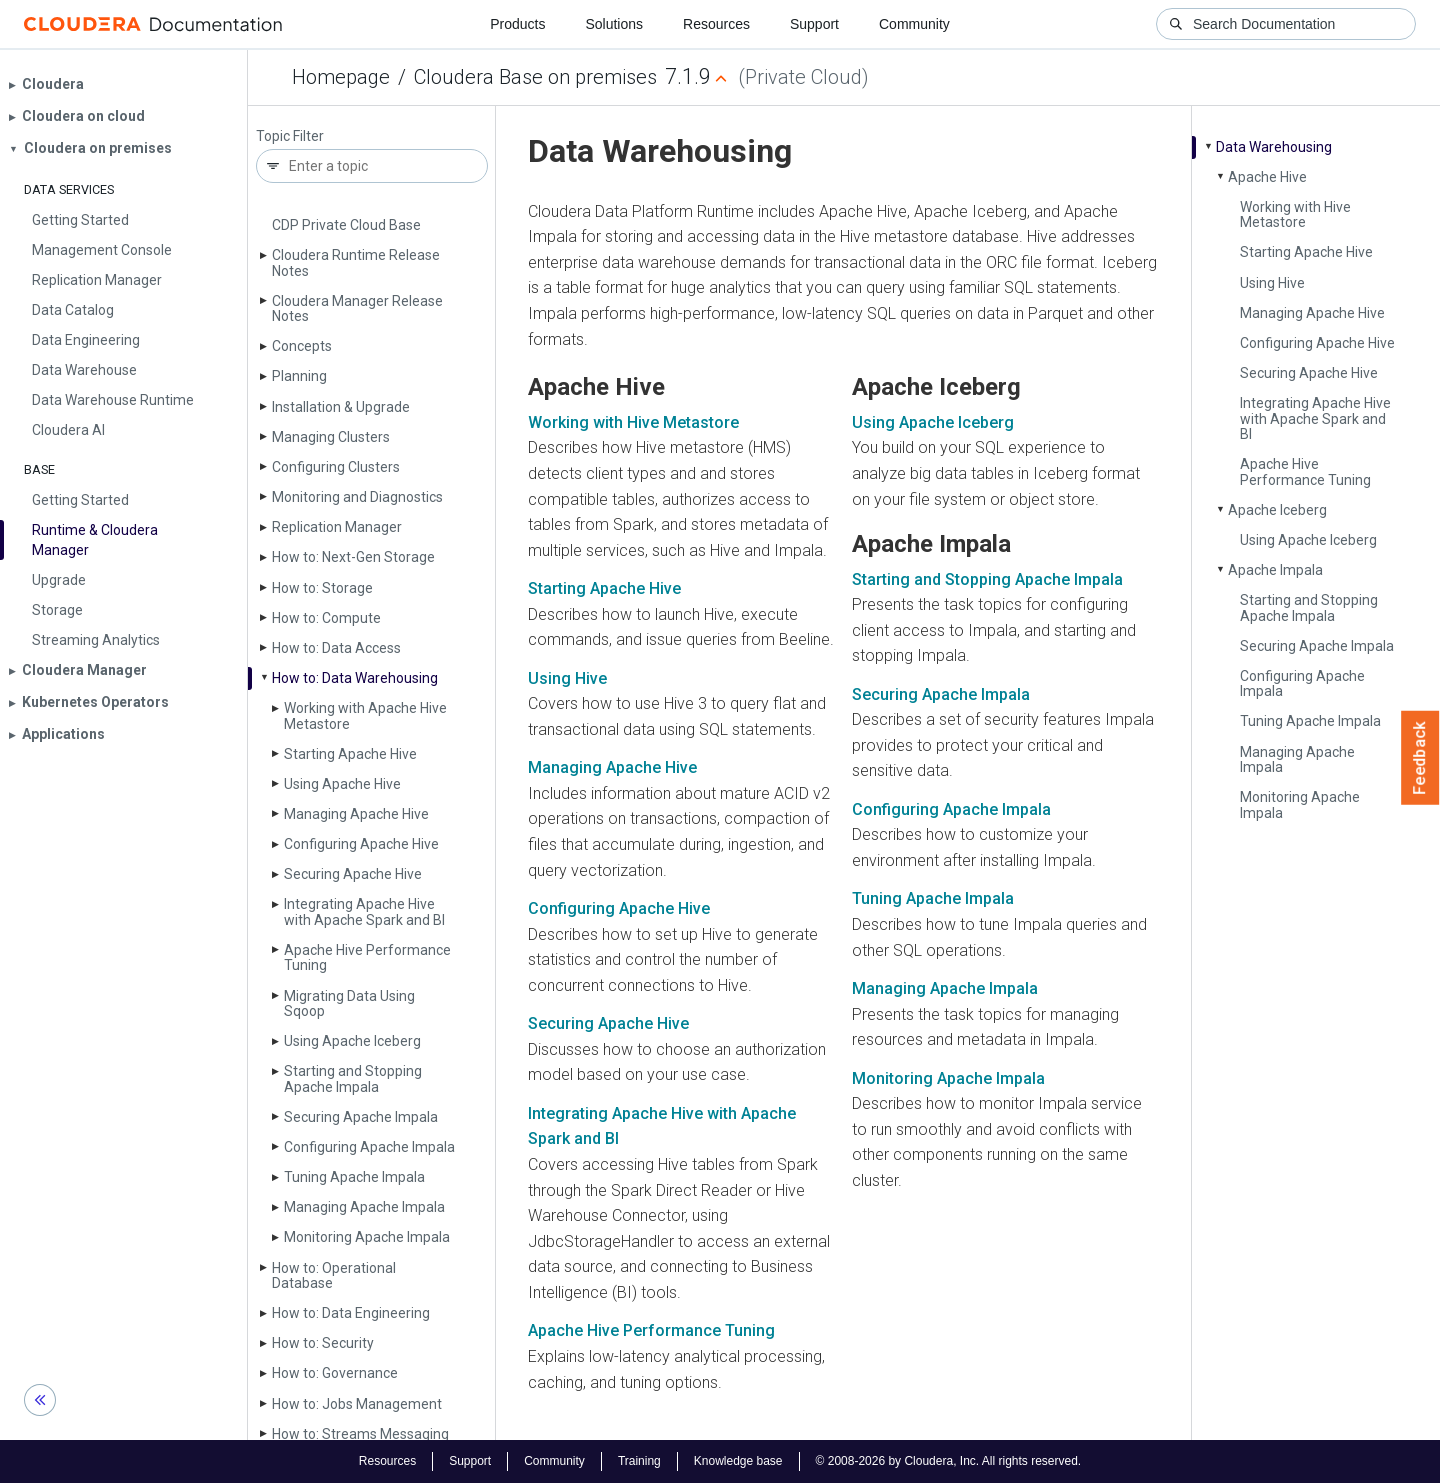 This screenshot has height=1483, width=1440. I want to click on Securing Apache Impala, so click(361, 1117).